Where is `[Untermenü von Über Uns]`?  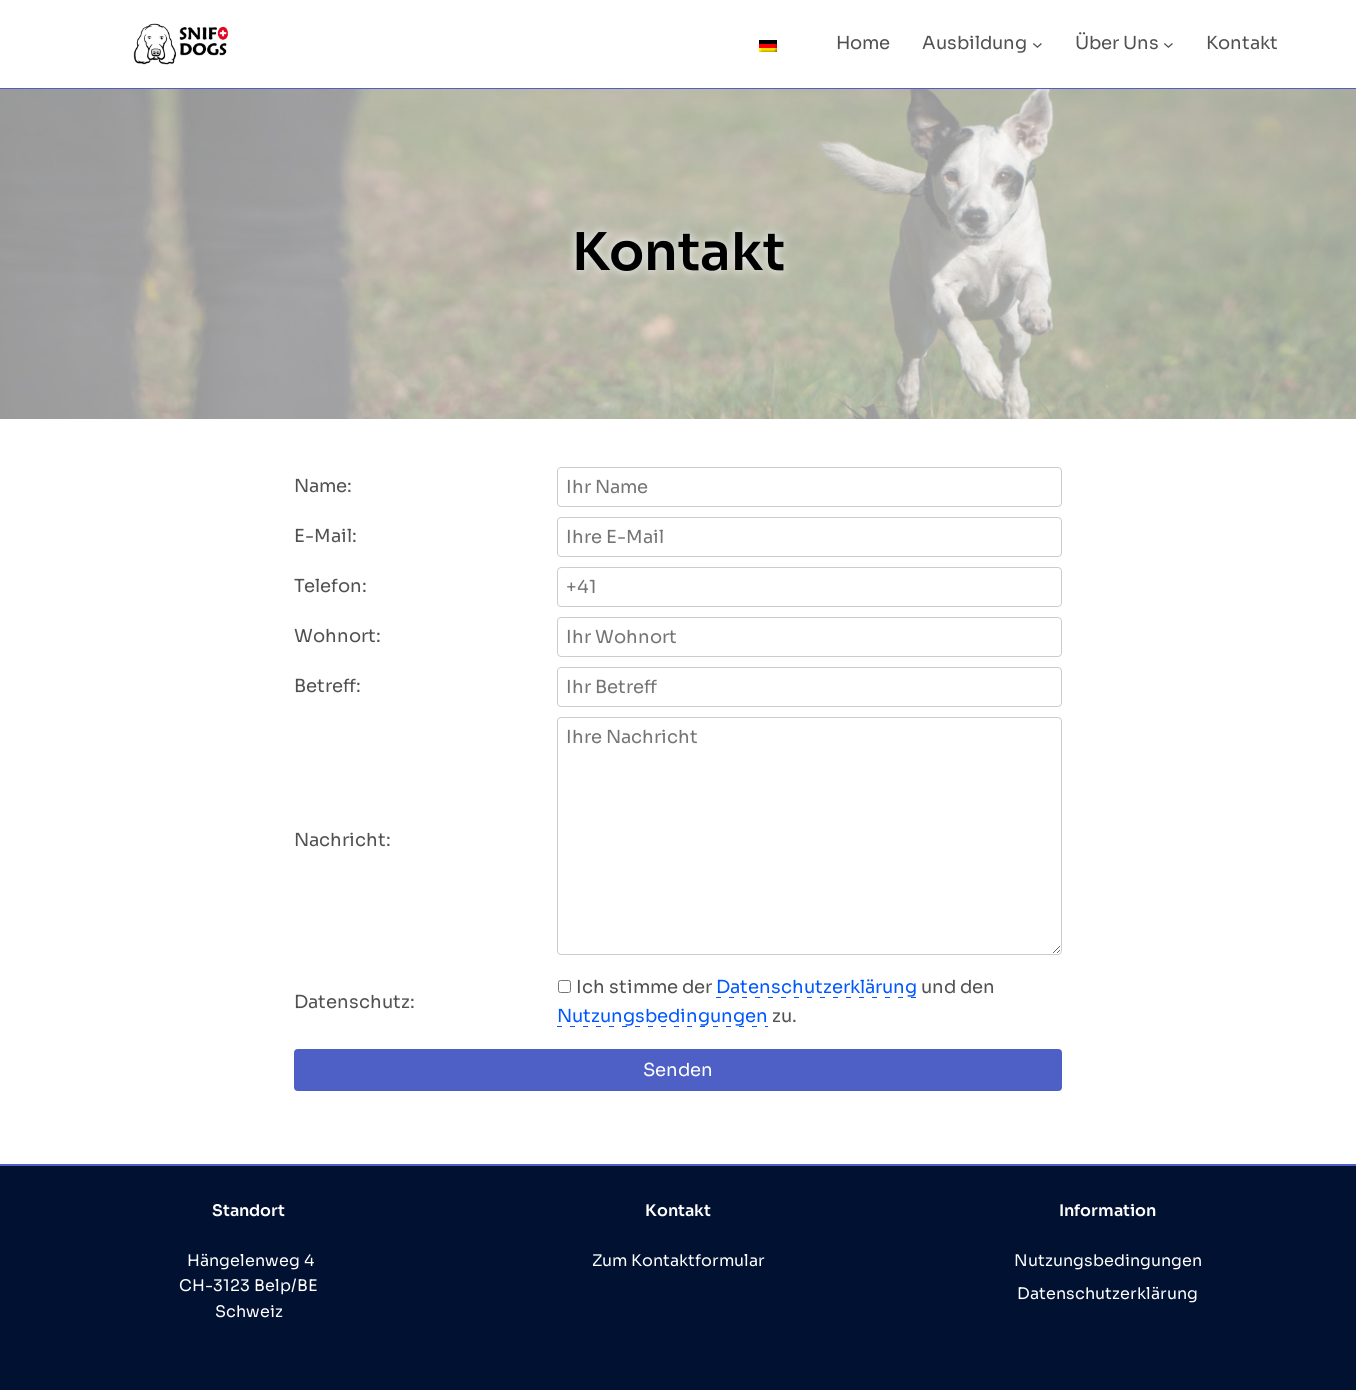
[Untermenü von Über Uns] is located at coordinates (1168, 43).